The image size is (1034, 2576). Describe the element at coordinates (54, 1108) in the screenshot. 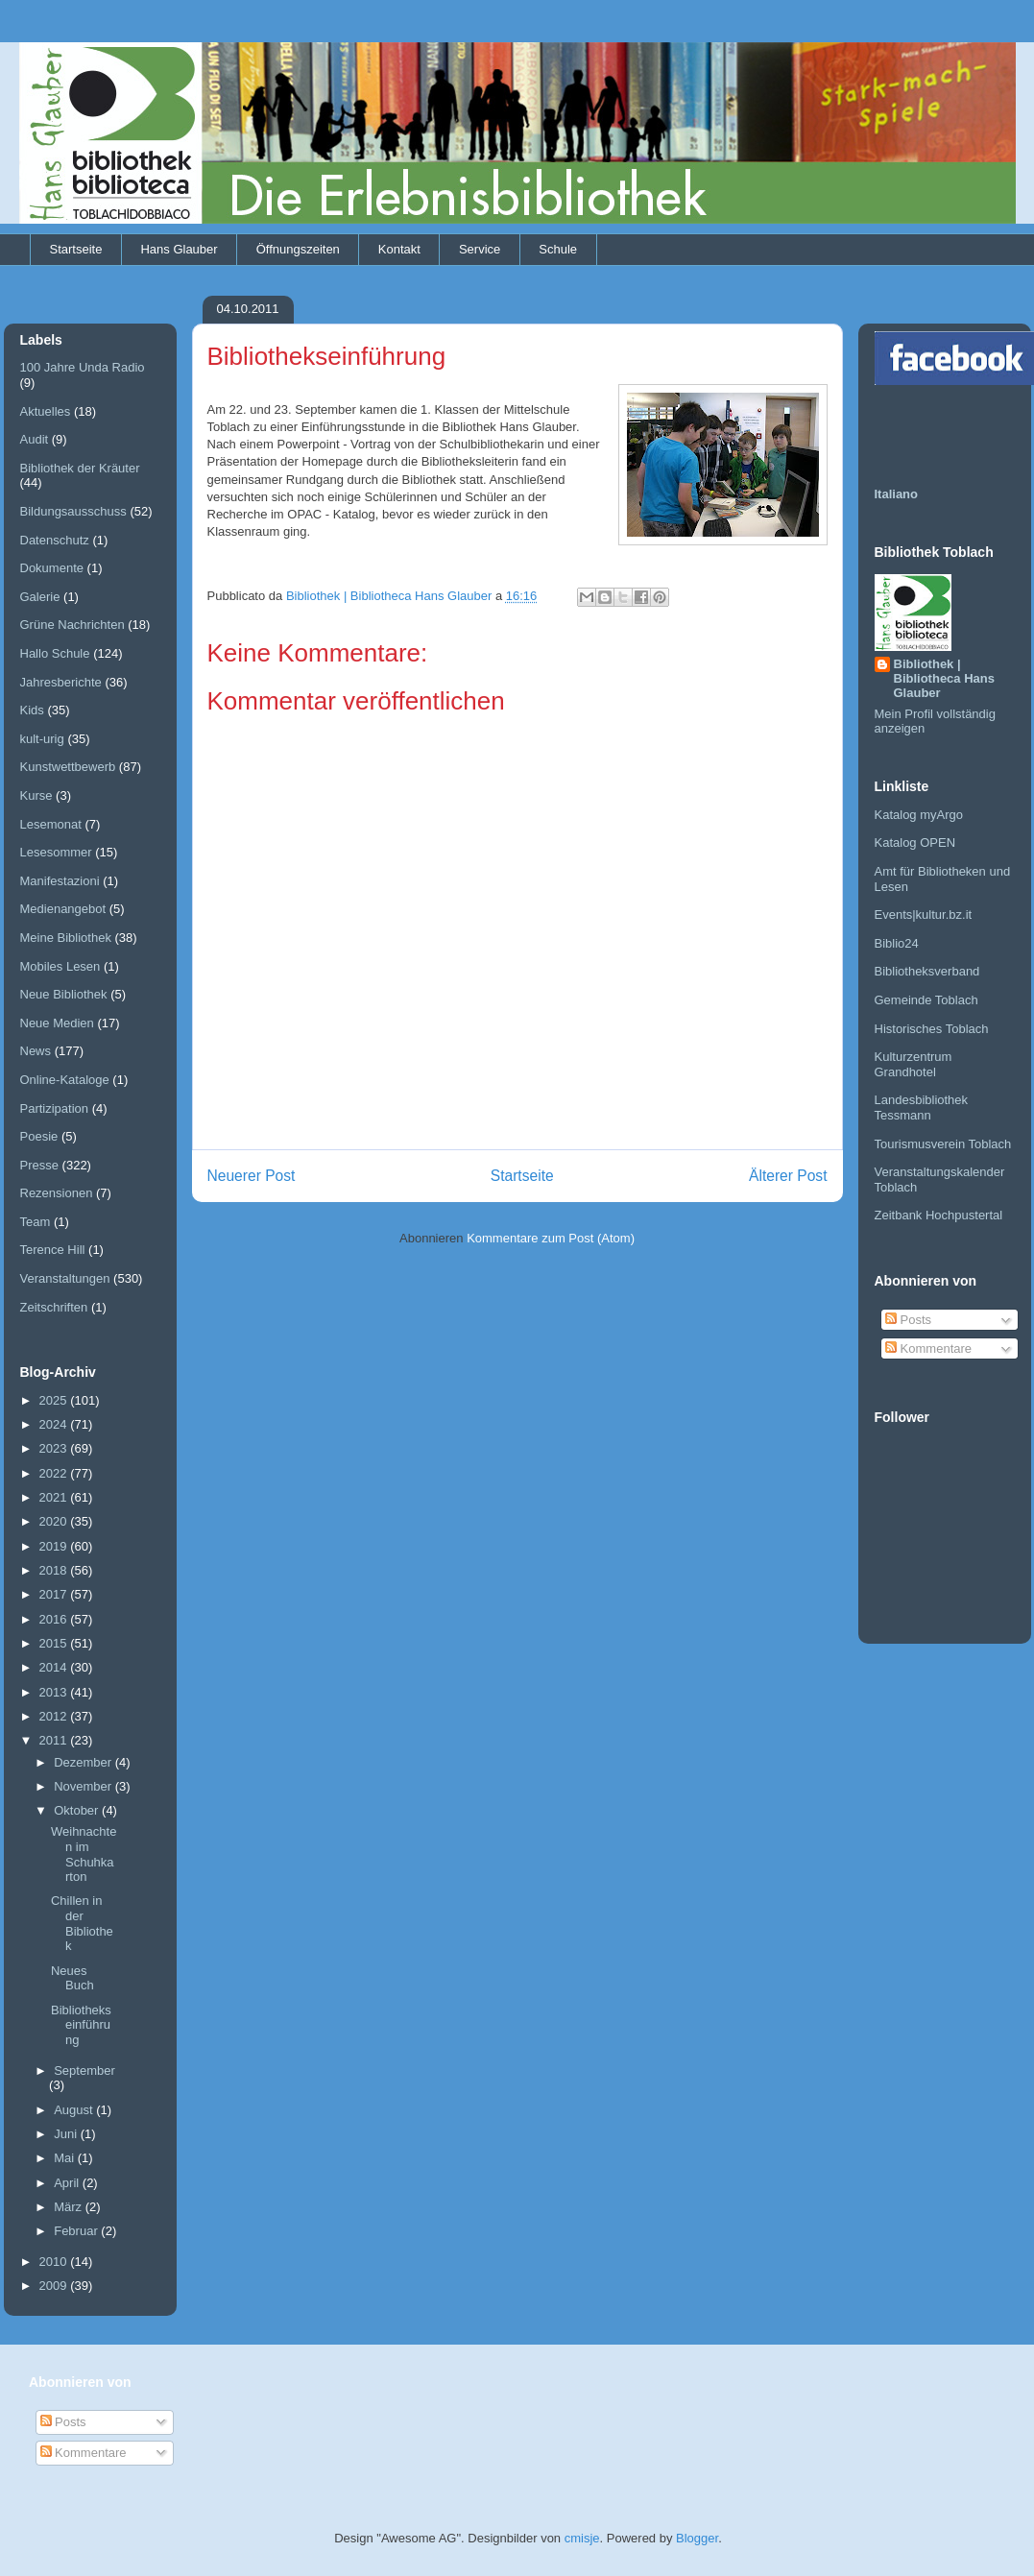

I see `Partizipation` at that location.